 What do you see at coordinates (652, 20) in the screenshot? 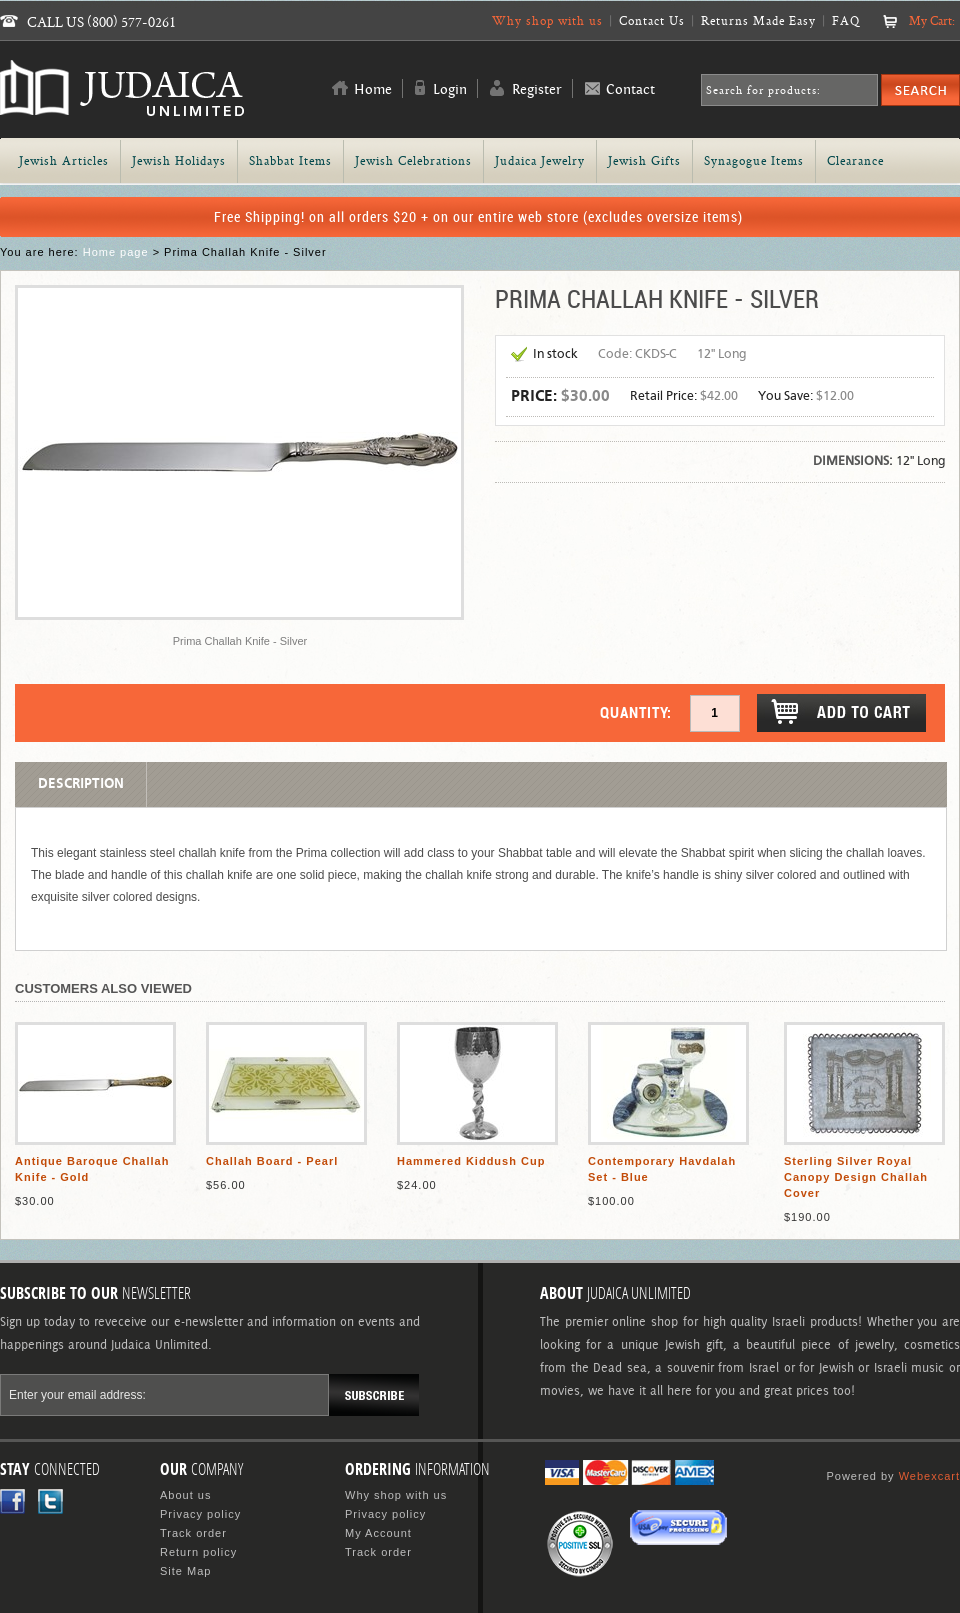
I see `Contact Us` at bounding box center [652, 20].